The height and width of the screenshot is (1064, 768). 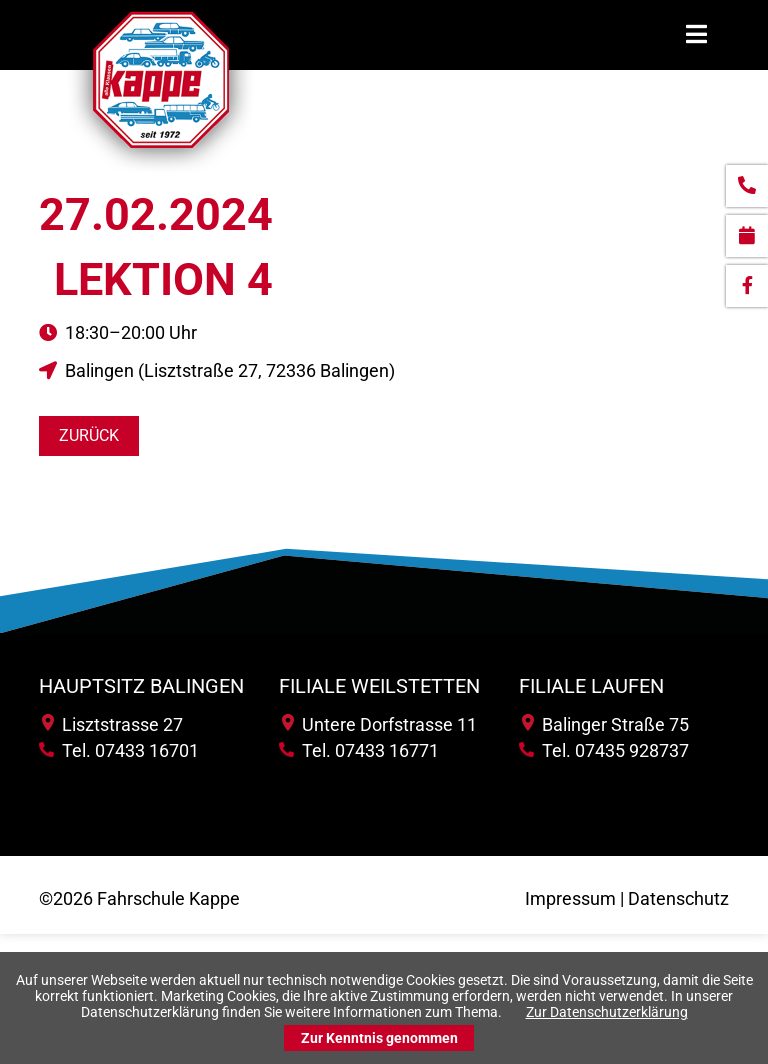 I want to click on Impressum, so click(x=570, y=898).